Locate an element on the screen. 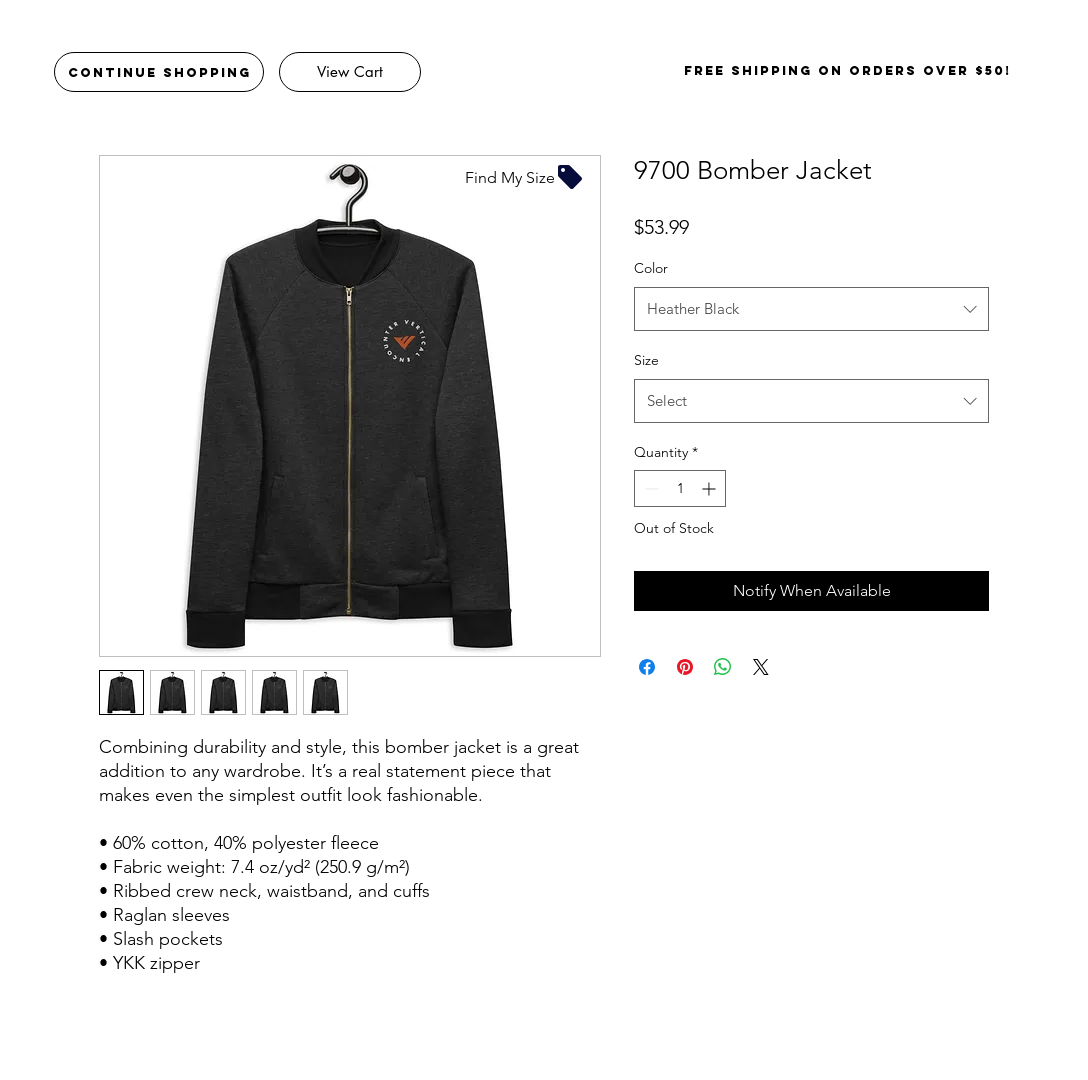 Image resolution: width=1088 pixels, height=1080 pixels. [spinbutton] is located at coordinates (680, 488).